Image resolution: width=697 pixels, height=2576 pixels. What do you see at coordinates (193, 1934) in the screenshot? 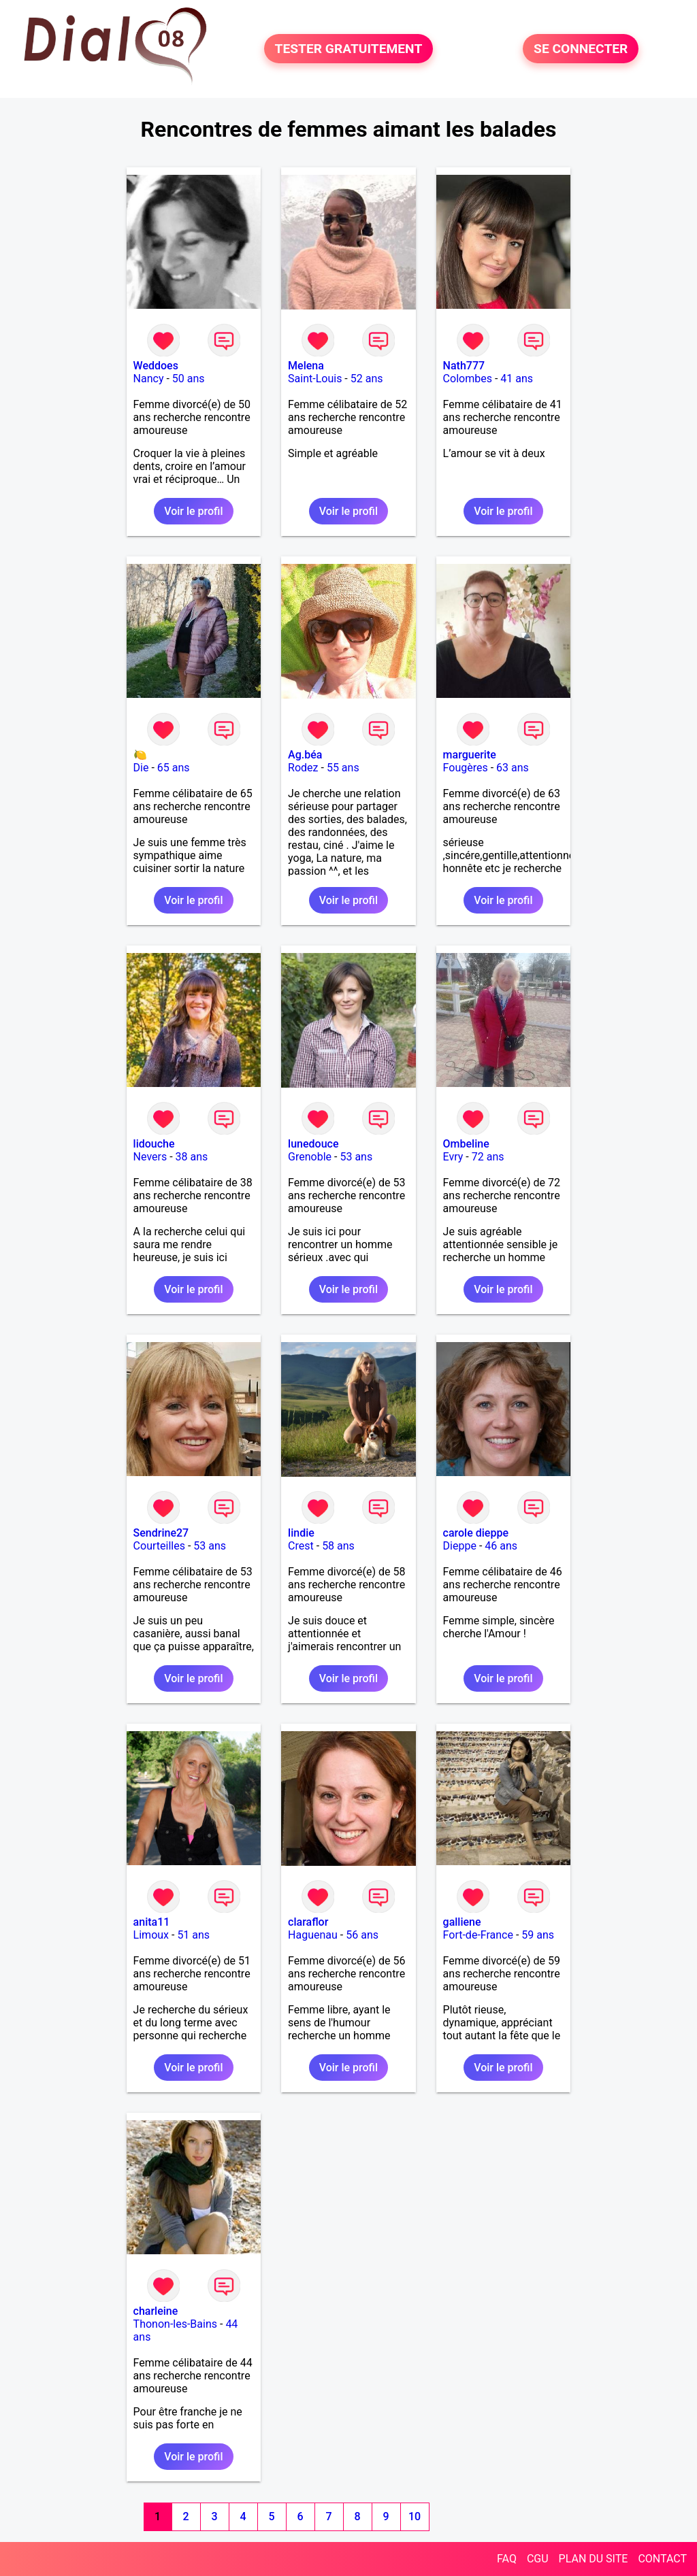
I see `51 ans` at bounding box center [193, 1934].